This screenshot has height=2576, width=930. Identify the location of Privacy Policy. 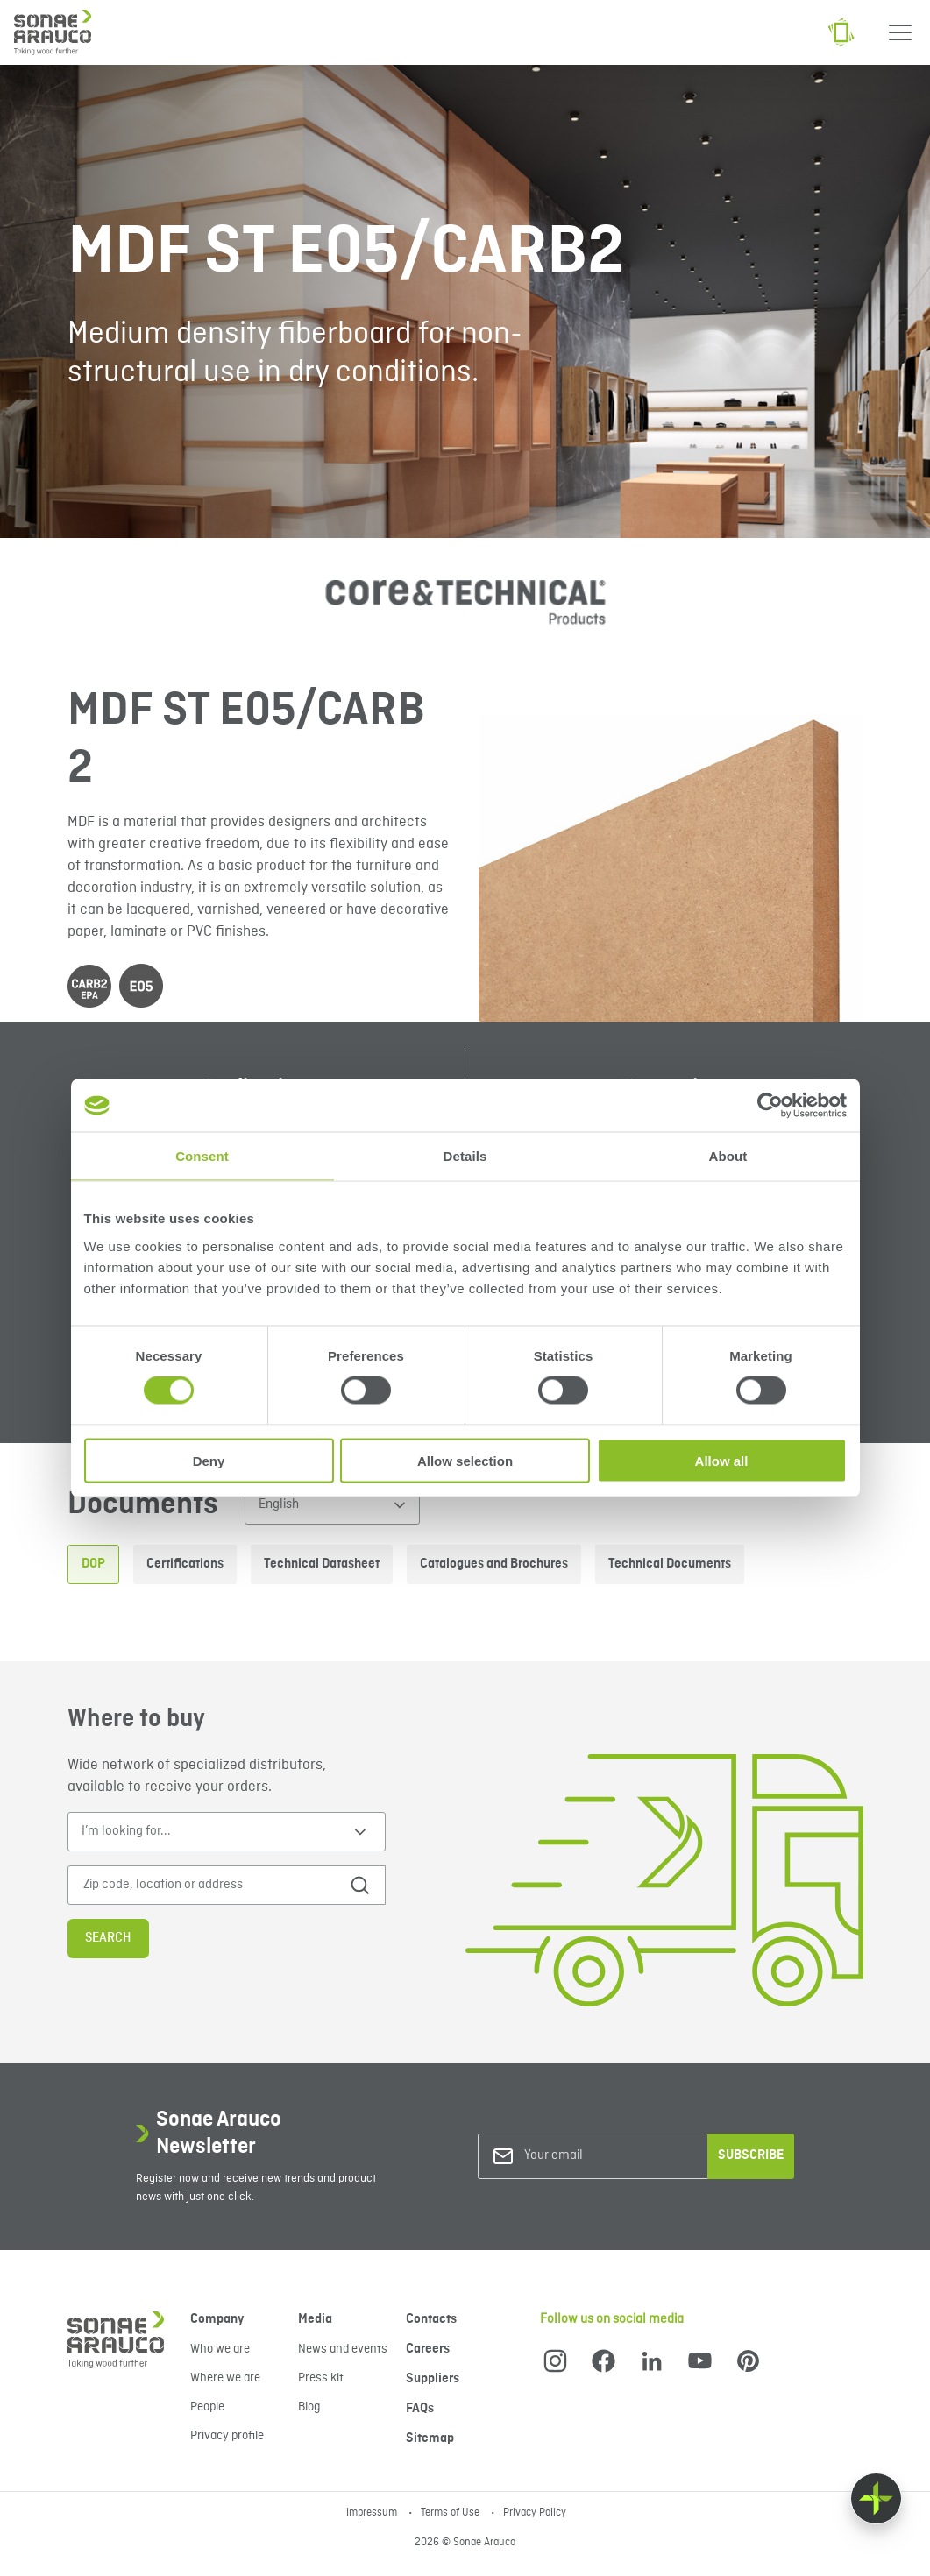
(534, 2513).